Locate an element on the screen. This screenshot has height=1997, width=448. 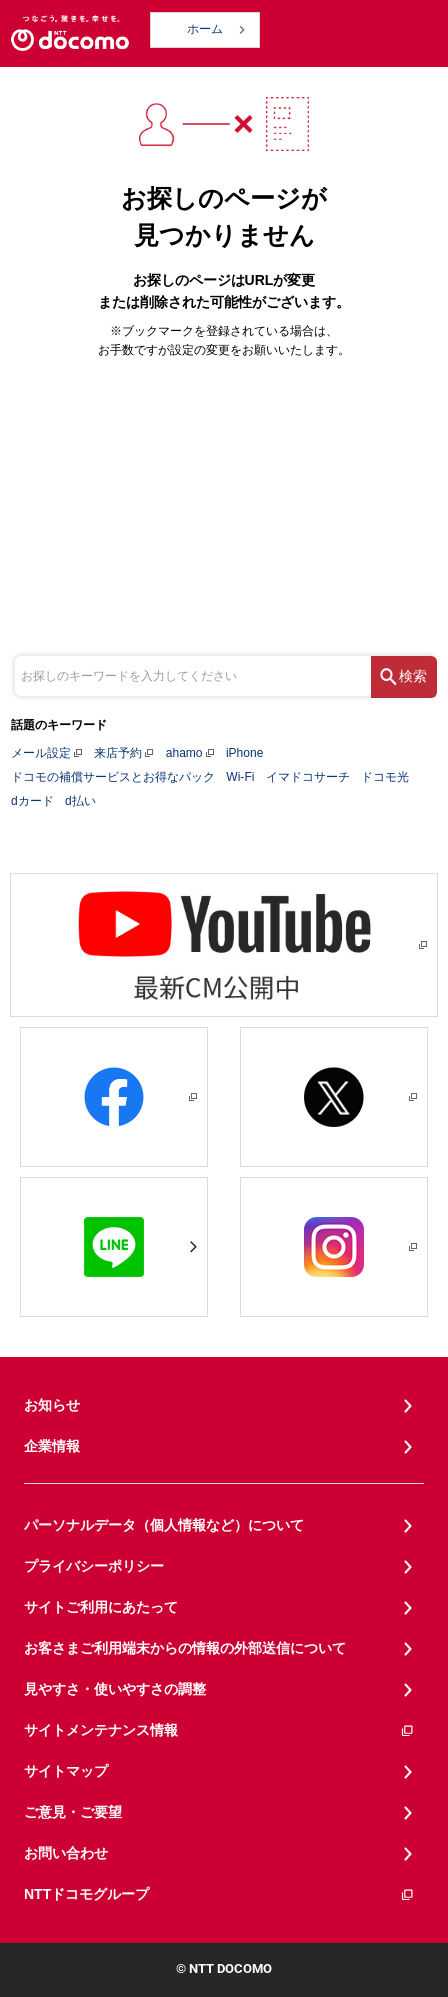
お客さまご利用端末からの情報の外部送信について is located at coordinates (185, 1648).